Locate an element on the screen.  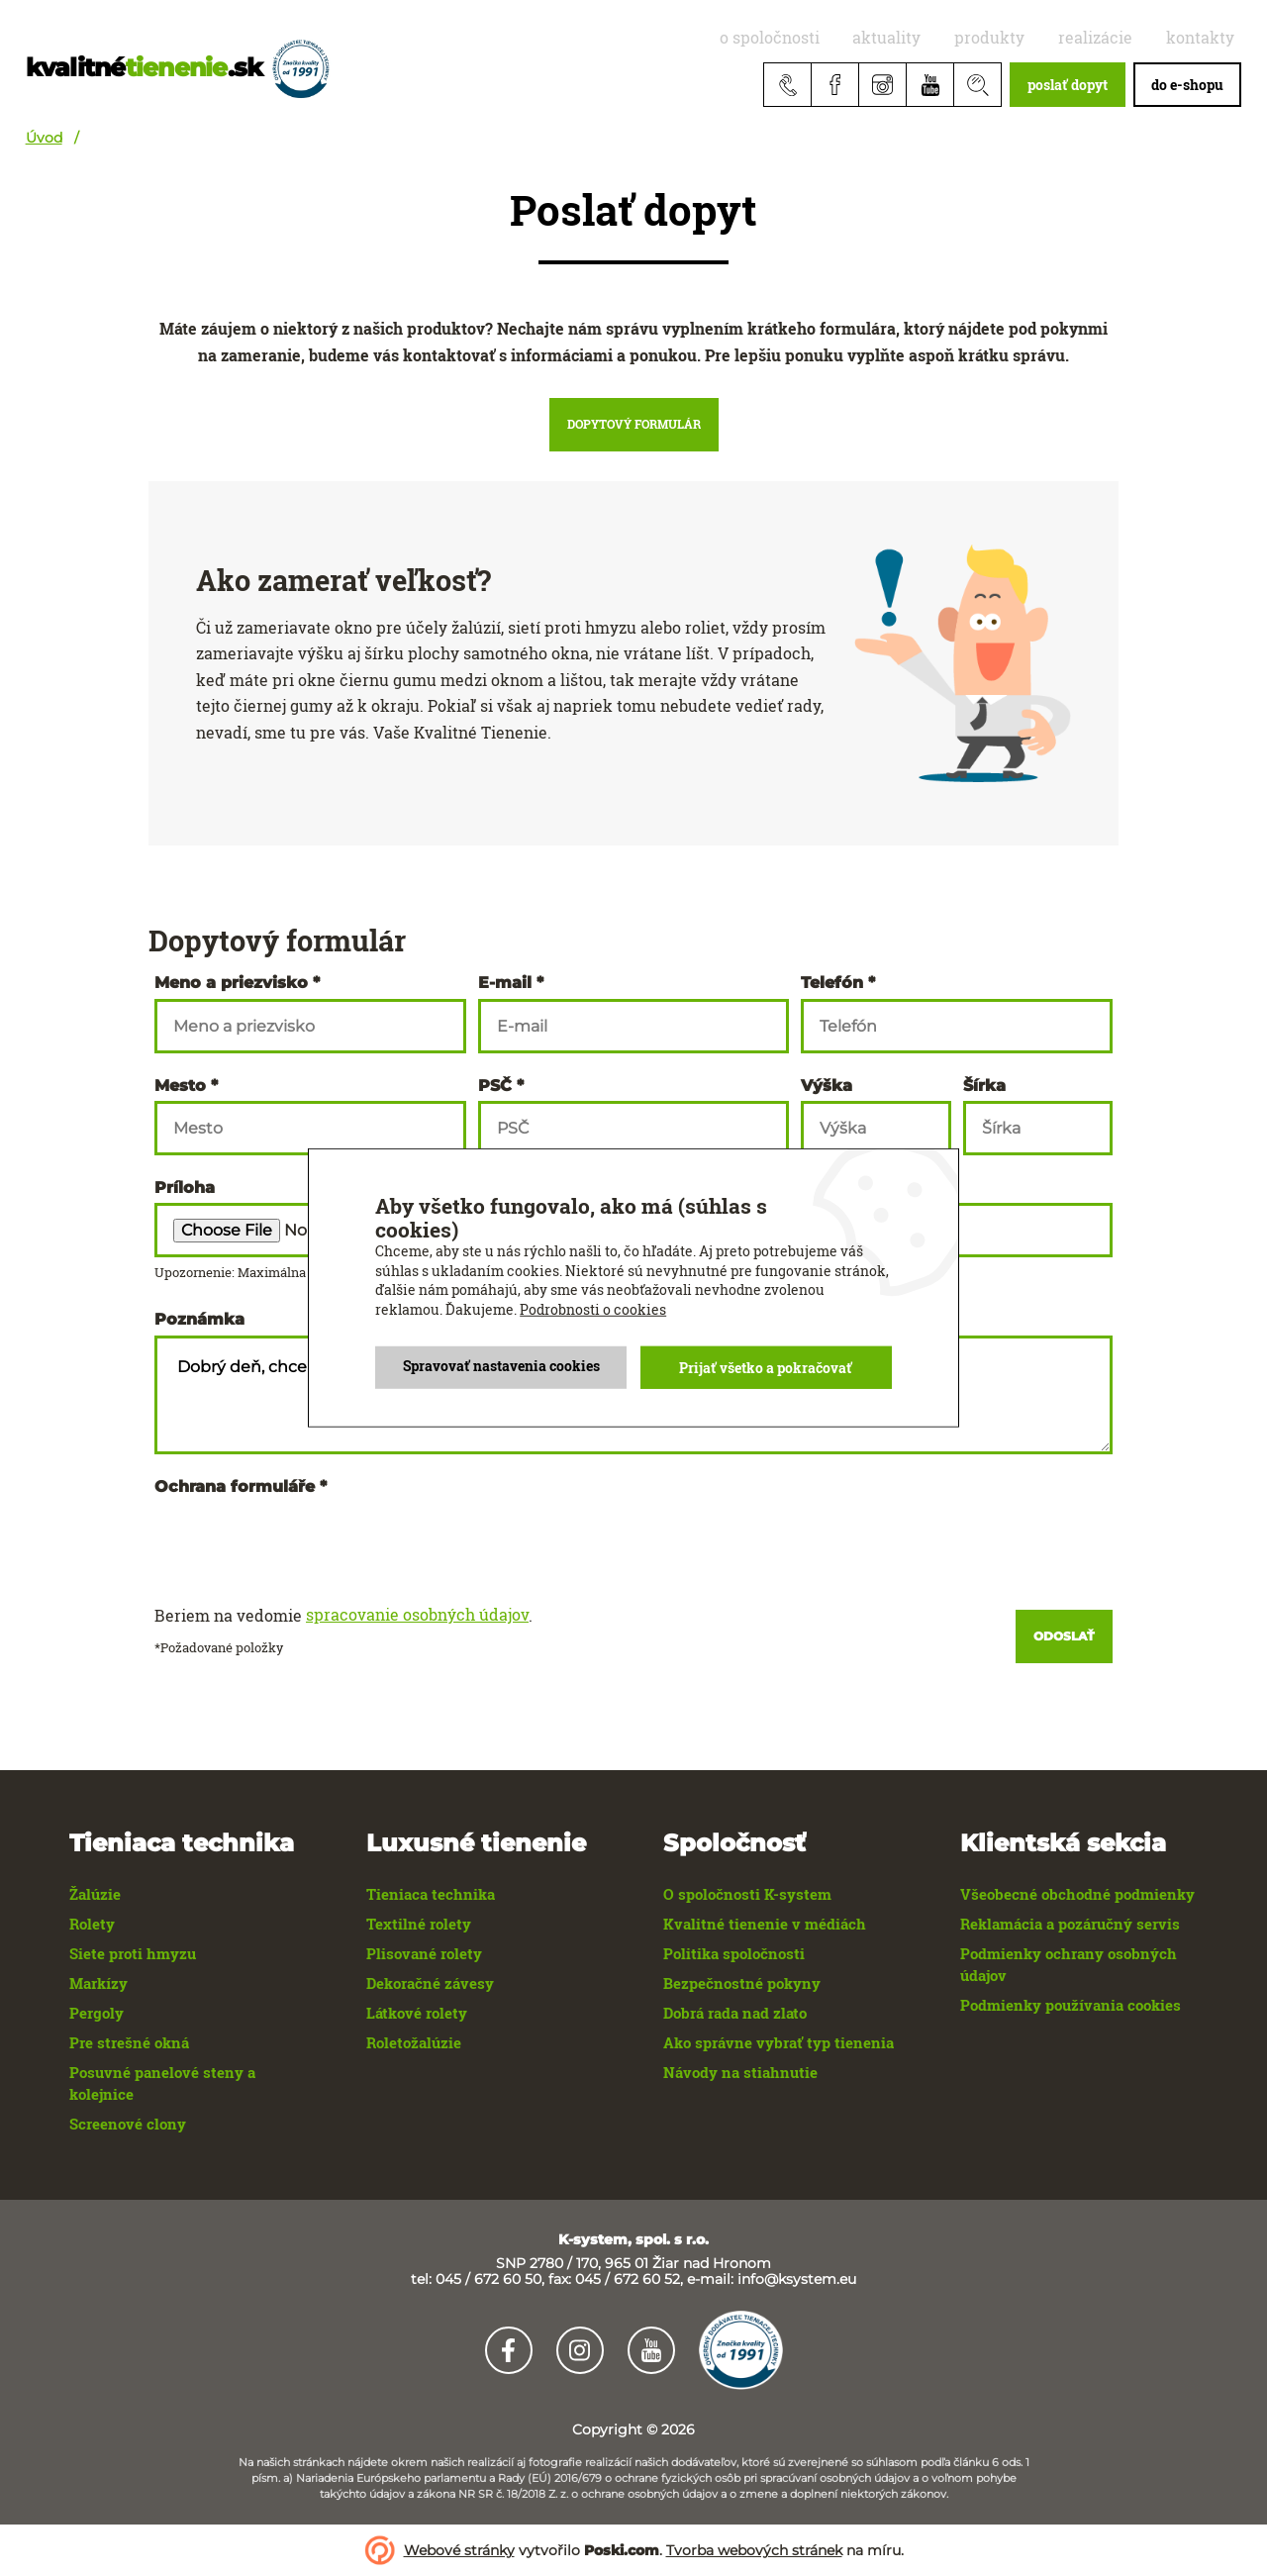
Meno a priezvisko is located at coordinates (231, 983).